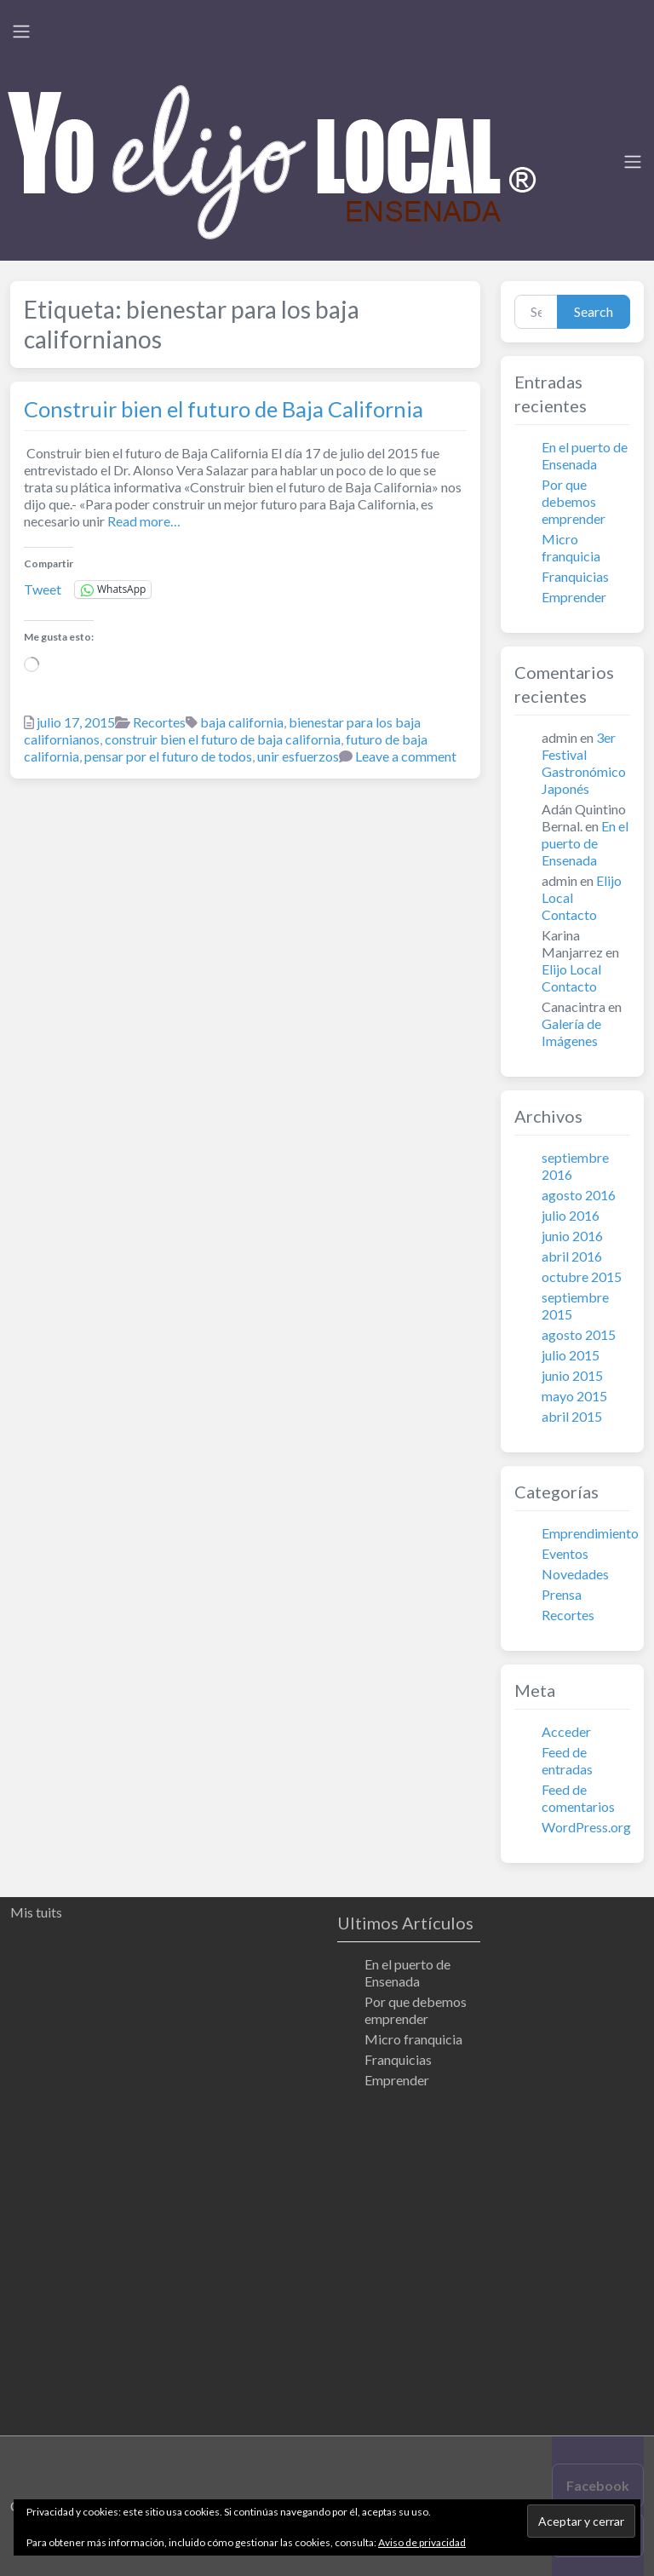 This screenshot has width=654, height=2576. Describe the element at coordinates (36, 1912) in the screenshot. I see `Mis tuits` at that location.